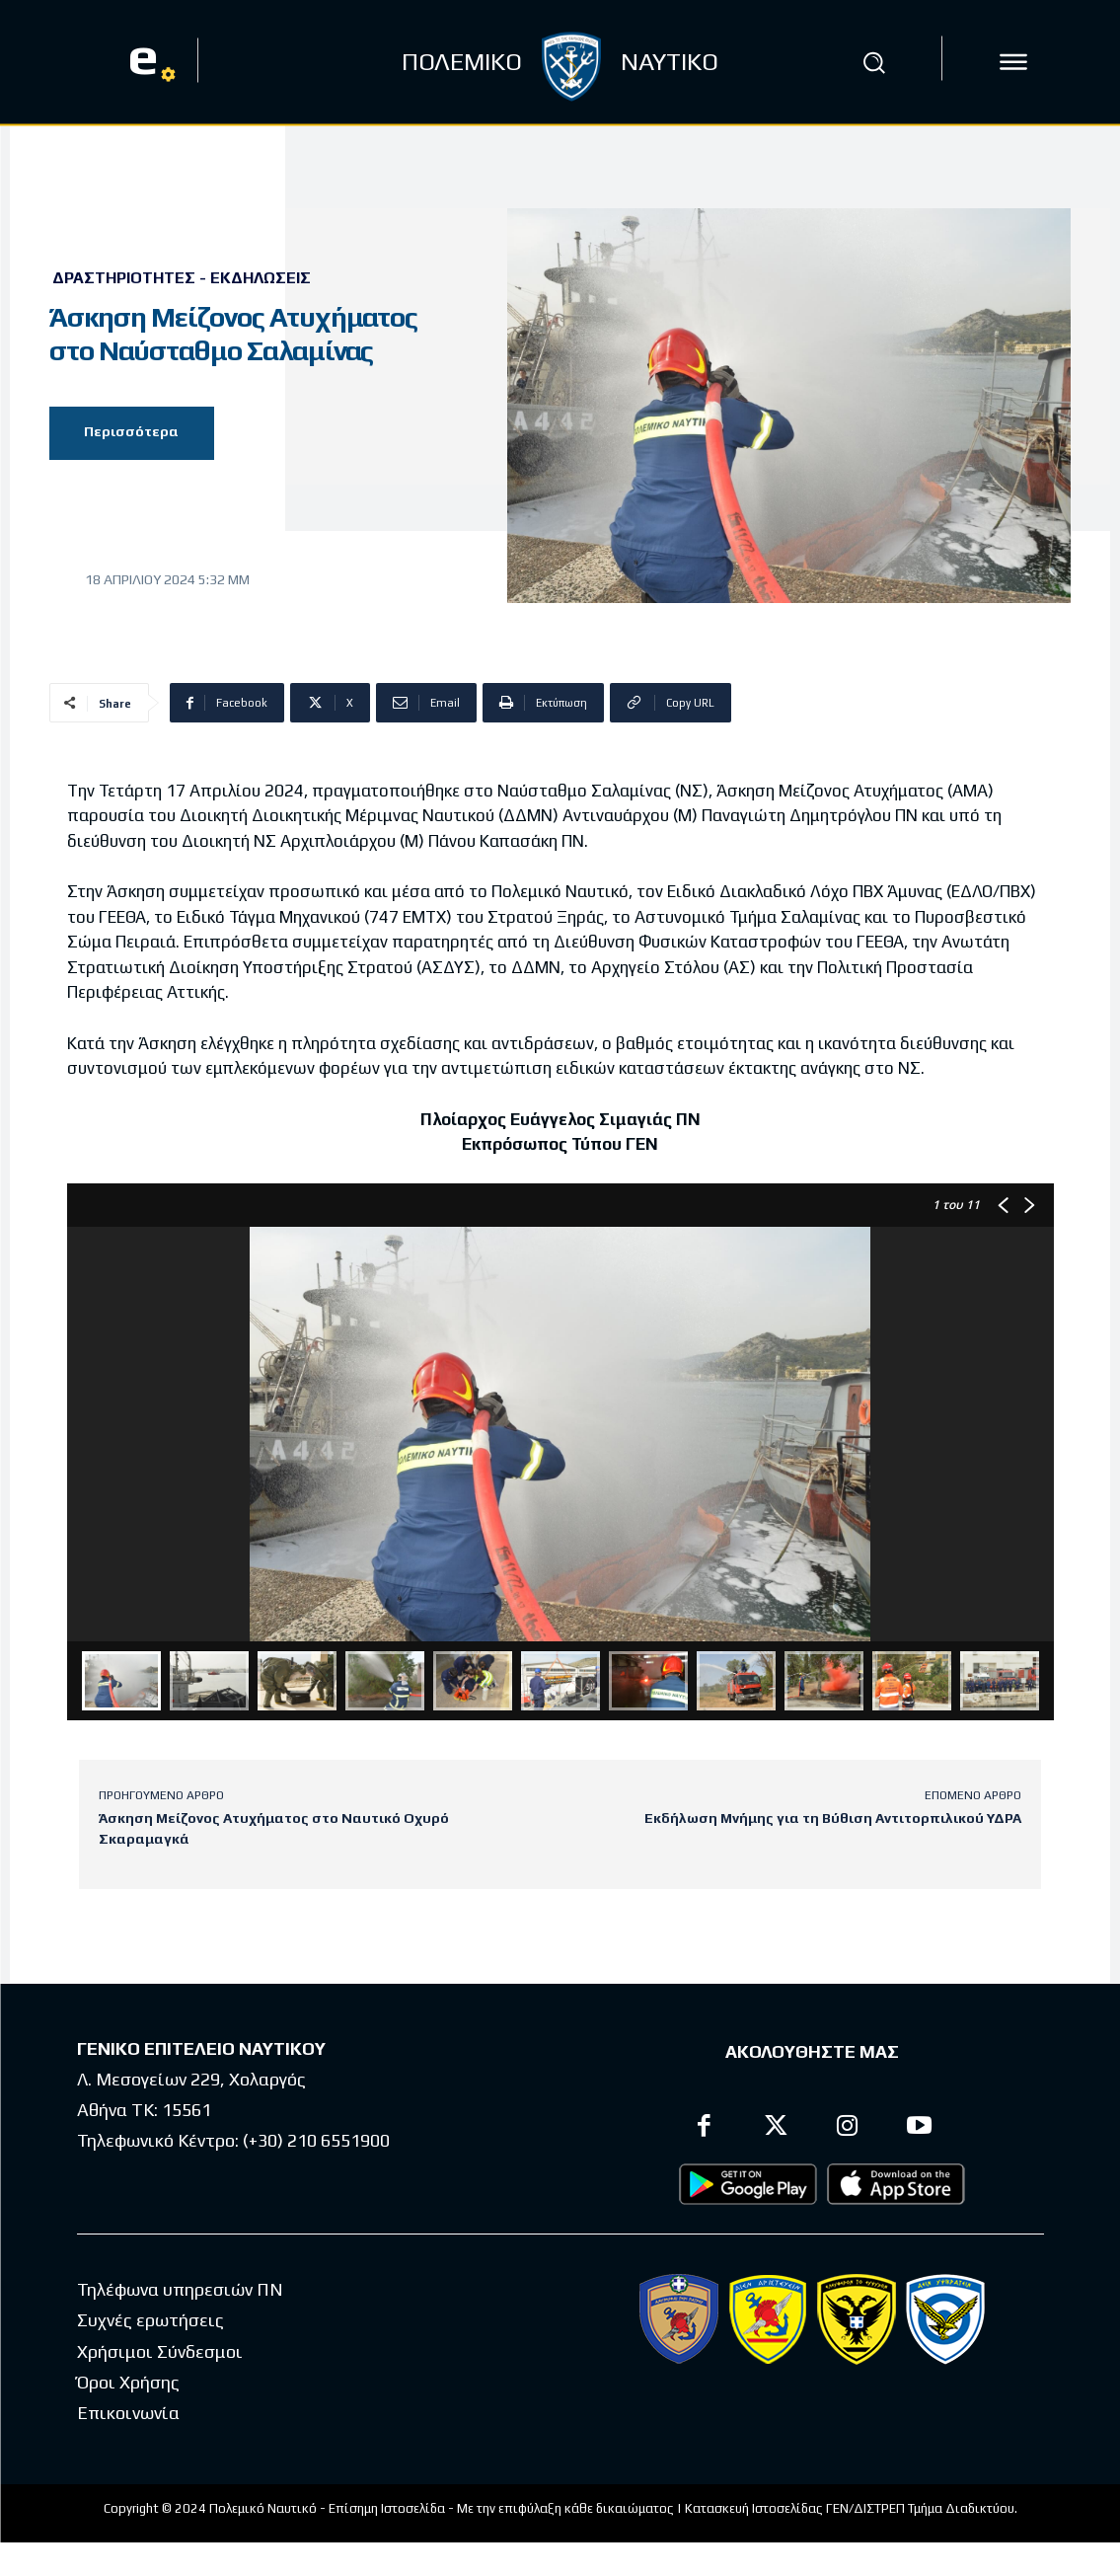  What do you see at coordinates (180, 2289) in the screenshot?
I see `Τηλέφωνα υπηρεσιών ΠΝ` at bounding box center [180, 2289].